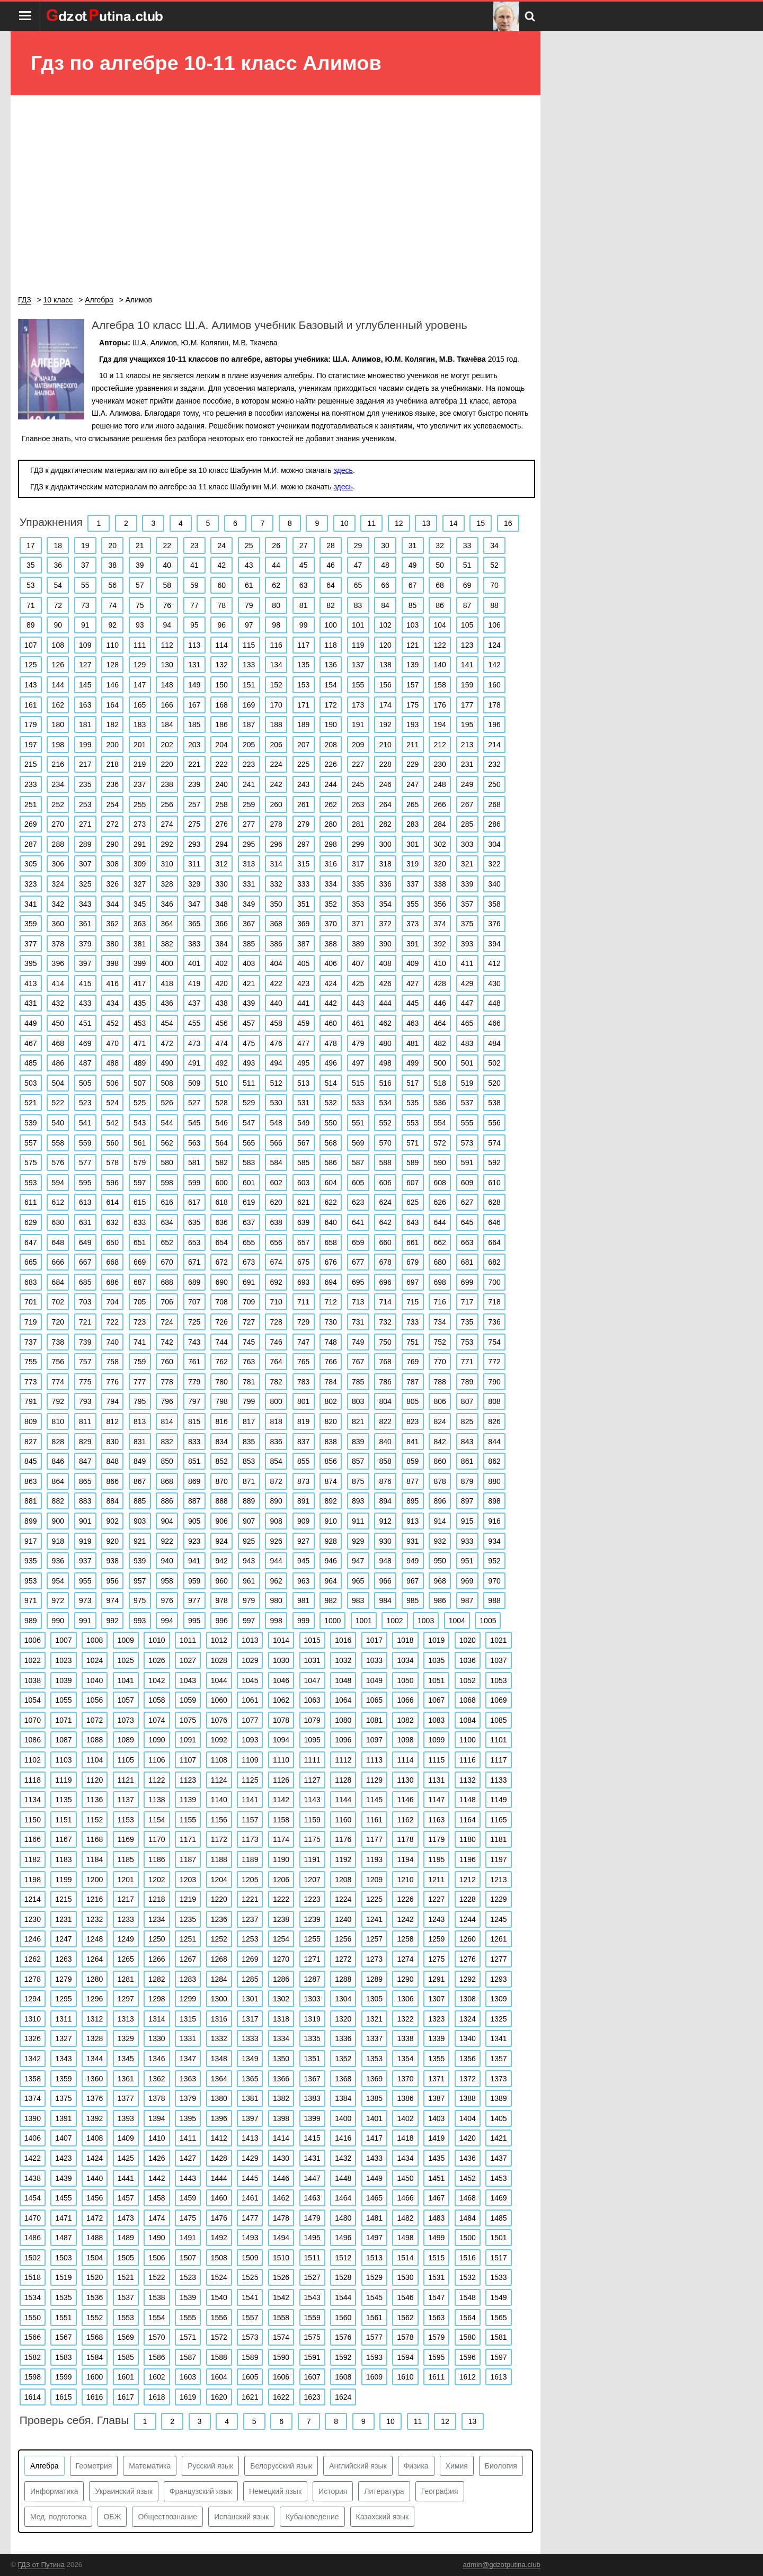 The height and width of the screenshot is (2576, 763). Describe the element at coordinates (249, 1620) in the screenshot. I see `997` at that location.